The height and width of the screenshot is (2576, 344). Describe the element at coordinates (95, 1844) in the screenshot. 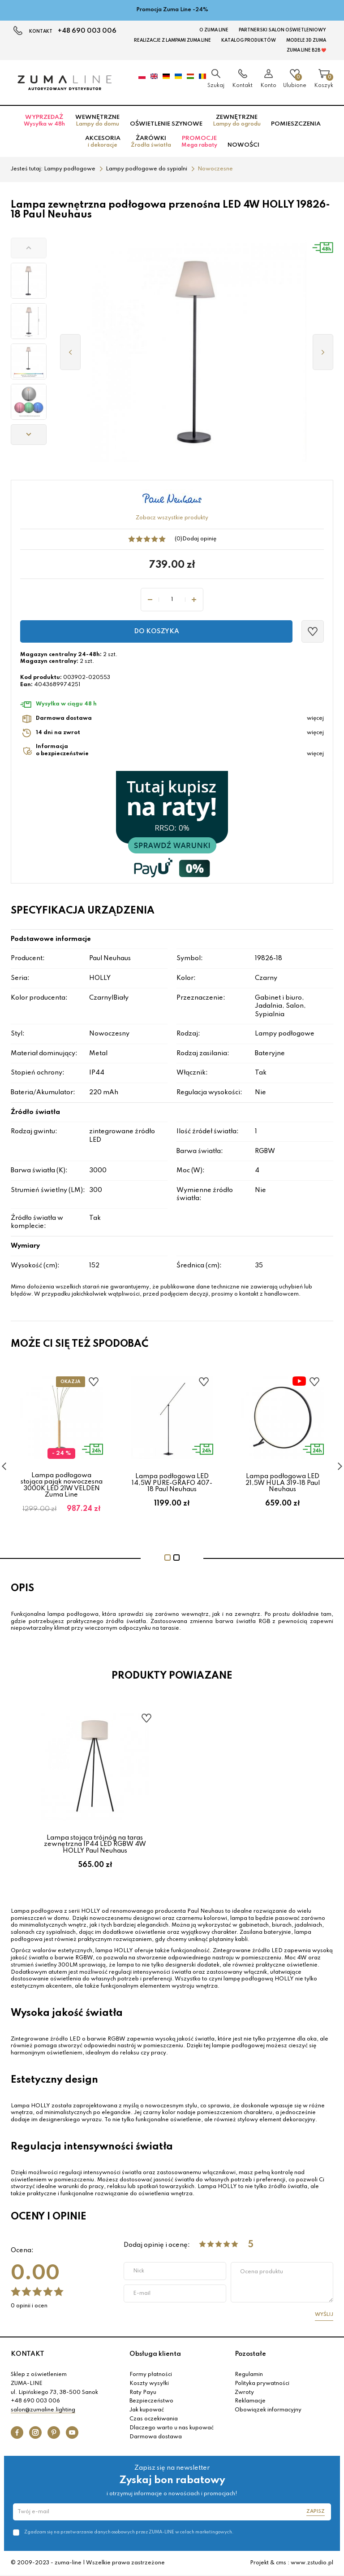

I see `Lampa stojąca trójnóg na taras zewnętrzna IP44 LED RGBW 4W HOLLY Paul Neuhaus` at that location.